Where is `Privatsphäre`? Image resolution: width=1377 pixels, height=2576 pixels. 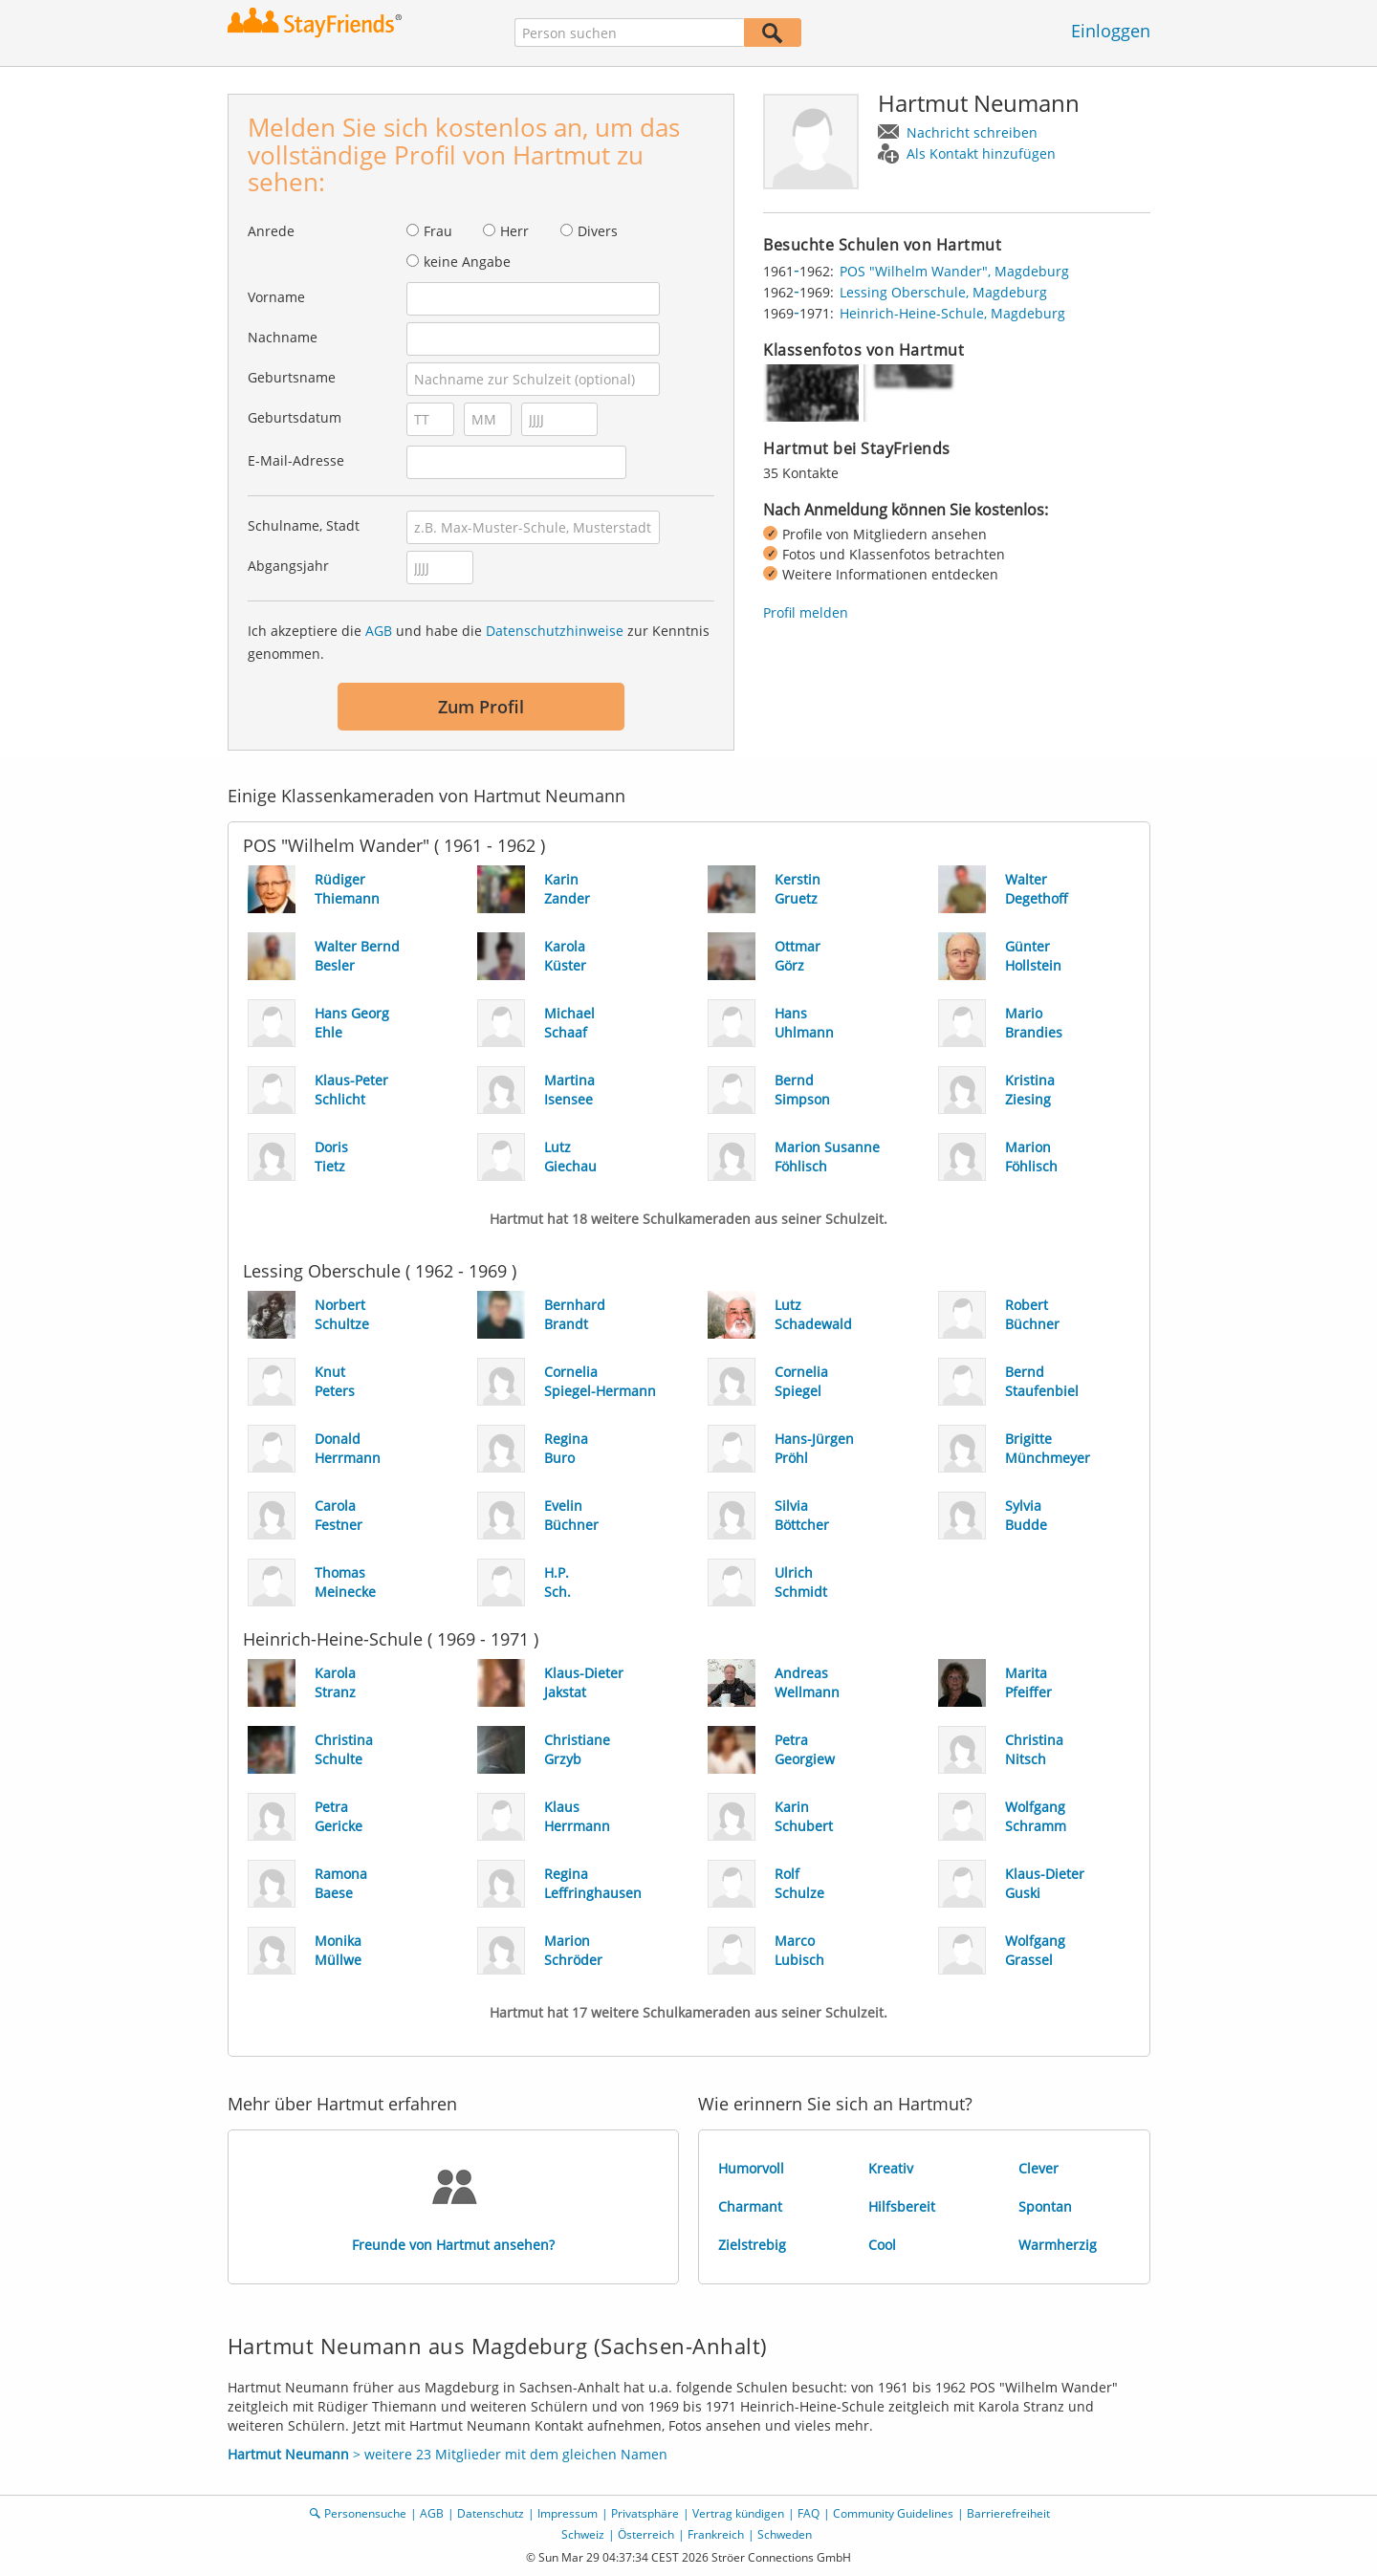 Privatsphäre is located at coordinates (645, 2513).